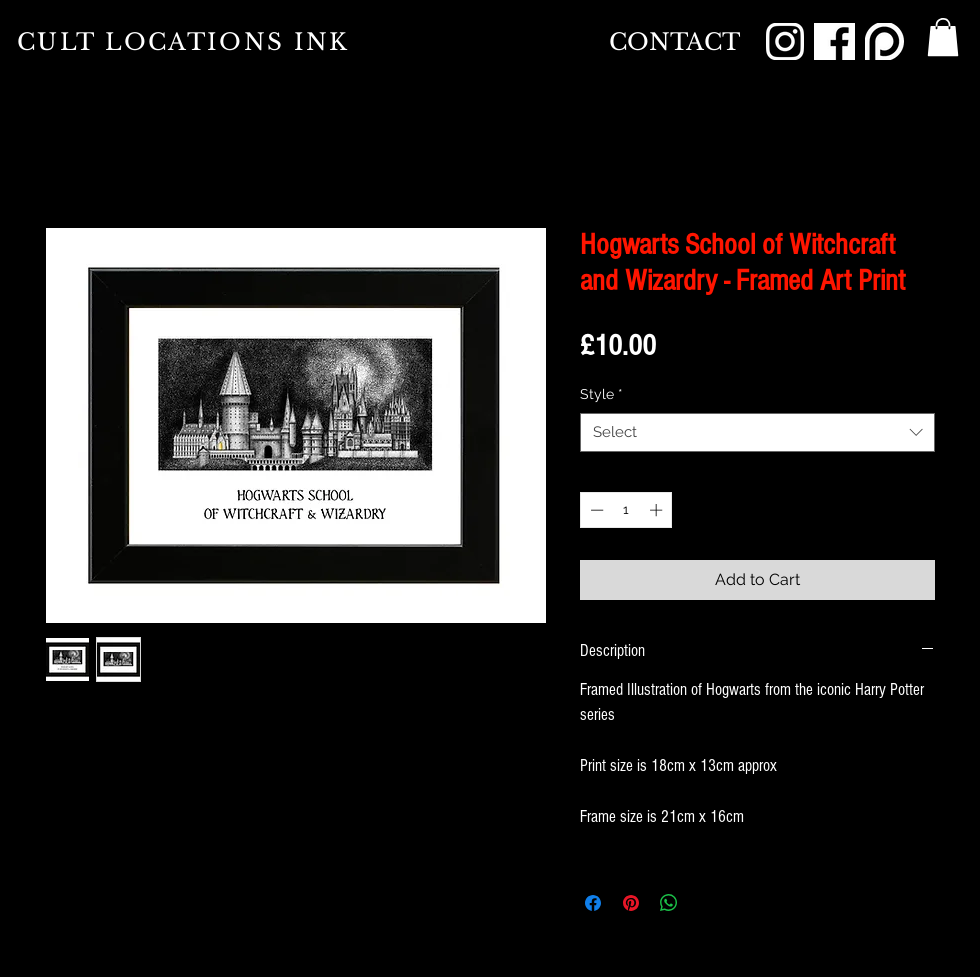 The width and height of the screenshot is (980, 977). Describe the element at coordinates (707, 903) in the screenshot. I see `[Share on X]` at that location.